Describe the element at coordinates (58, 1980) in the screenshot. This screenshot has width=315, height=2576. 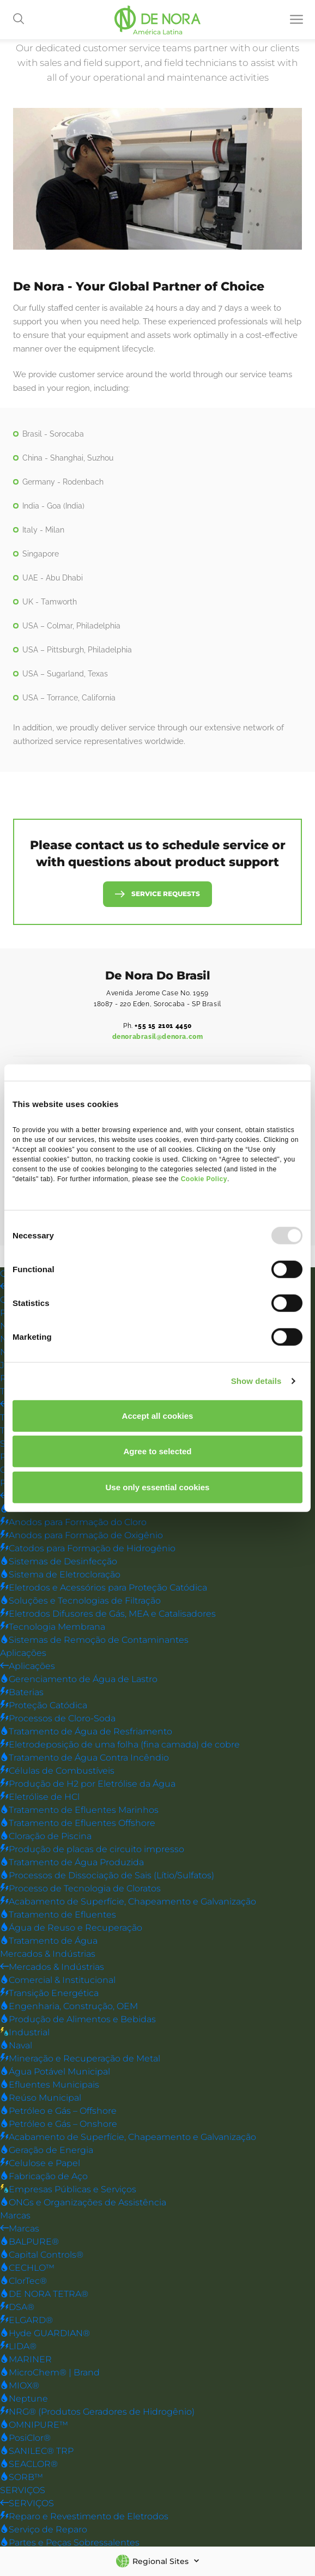
I see `Comercial & Institucional` at that location.